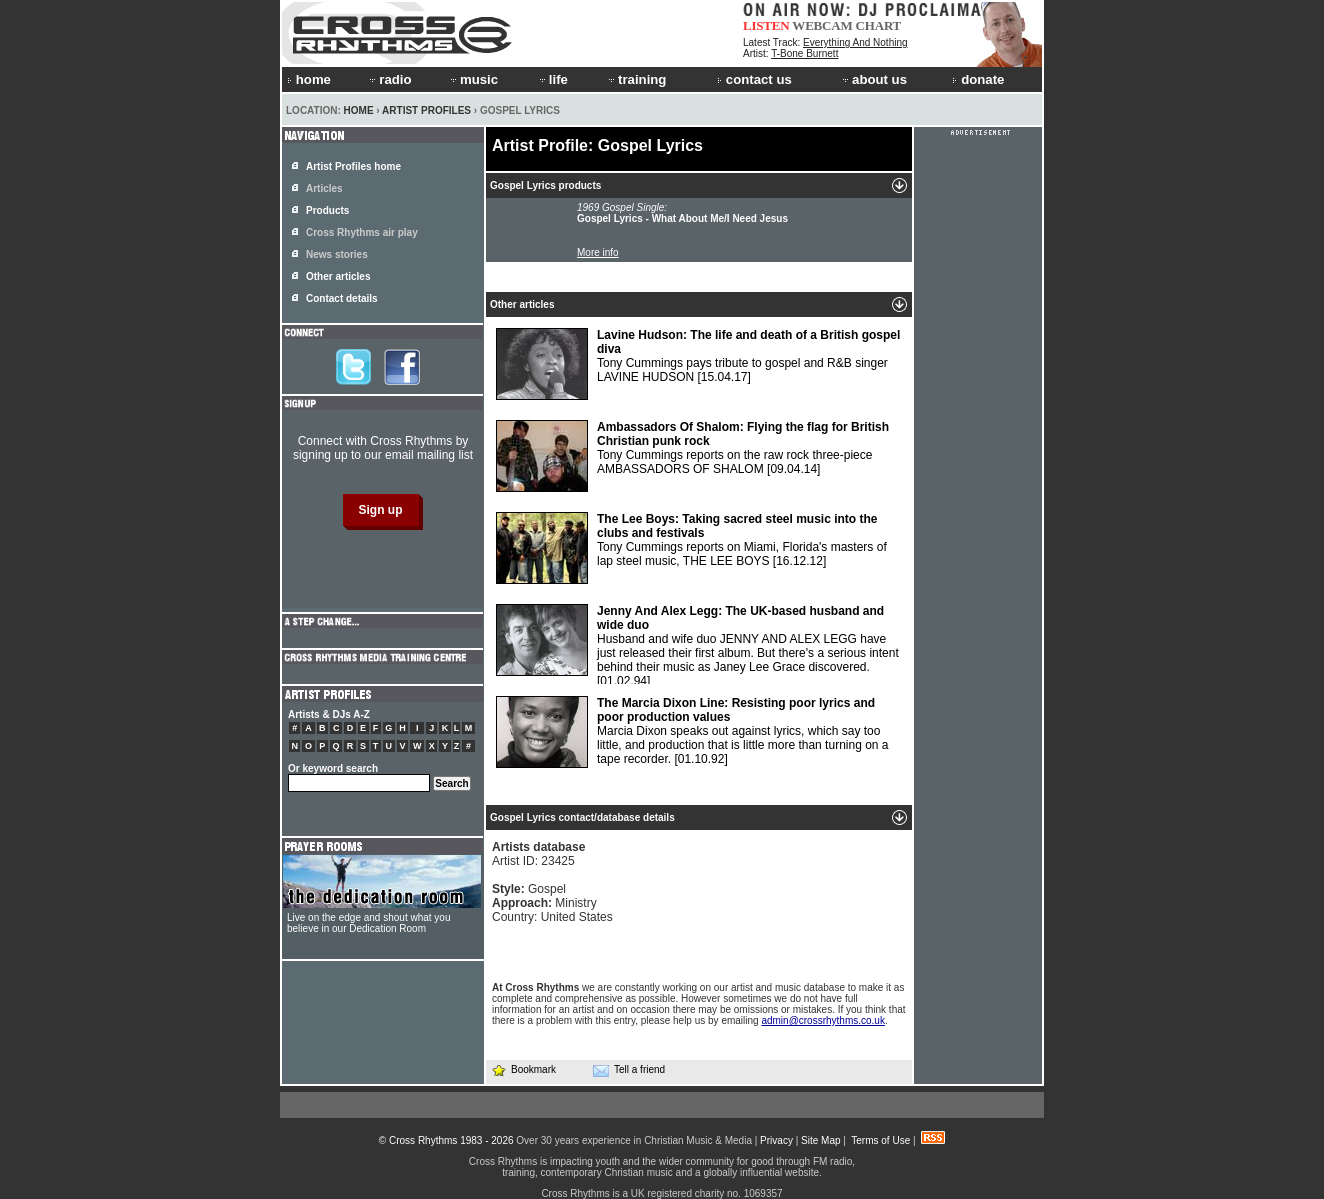 Image resolution: width=1324 pixels, height=1199 pixels. What do you see at coordinates (337, 254) in the screenshot?
I see `News stories` at bounding box center [337, 254].